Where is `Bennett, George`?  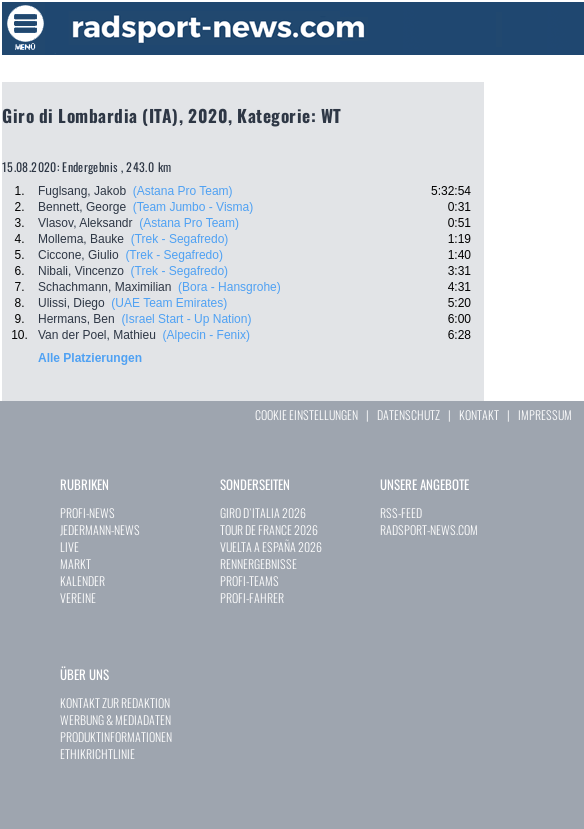 Bennett, George is located at coordinates (82, 207).